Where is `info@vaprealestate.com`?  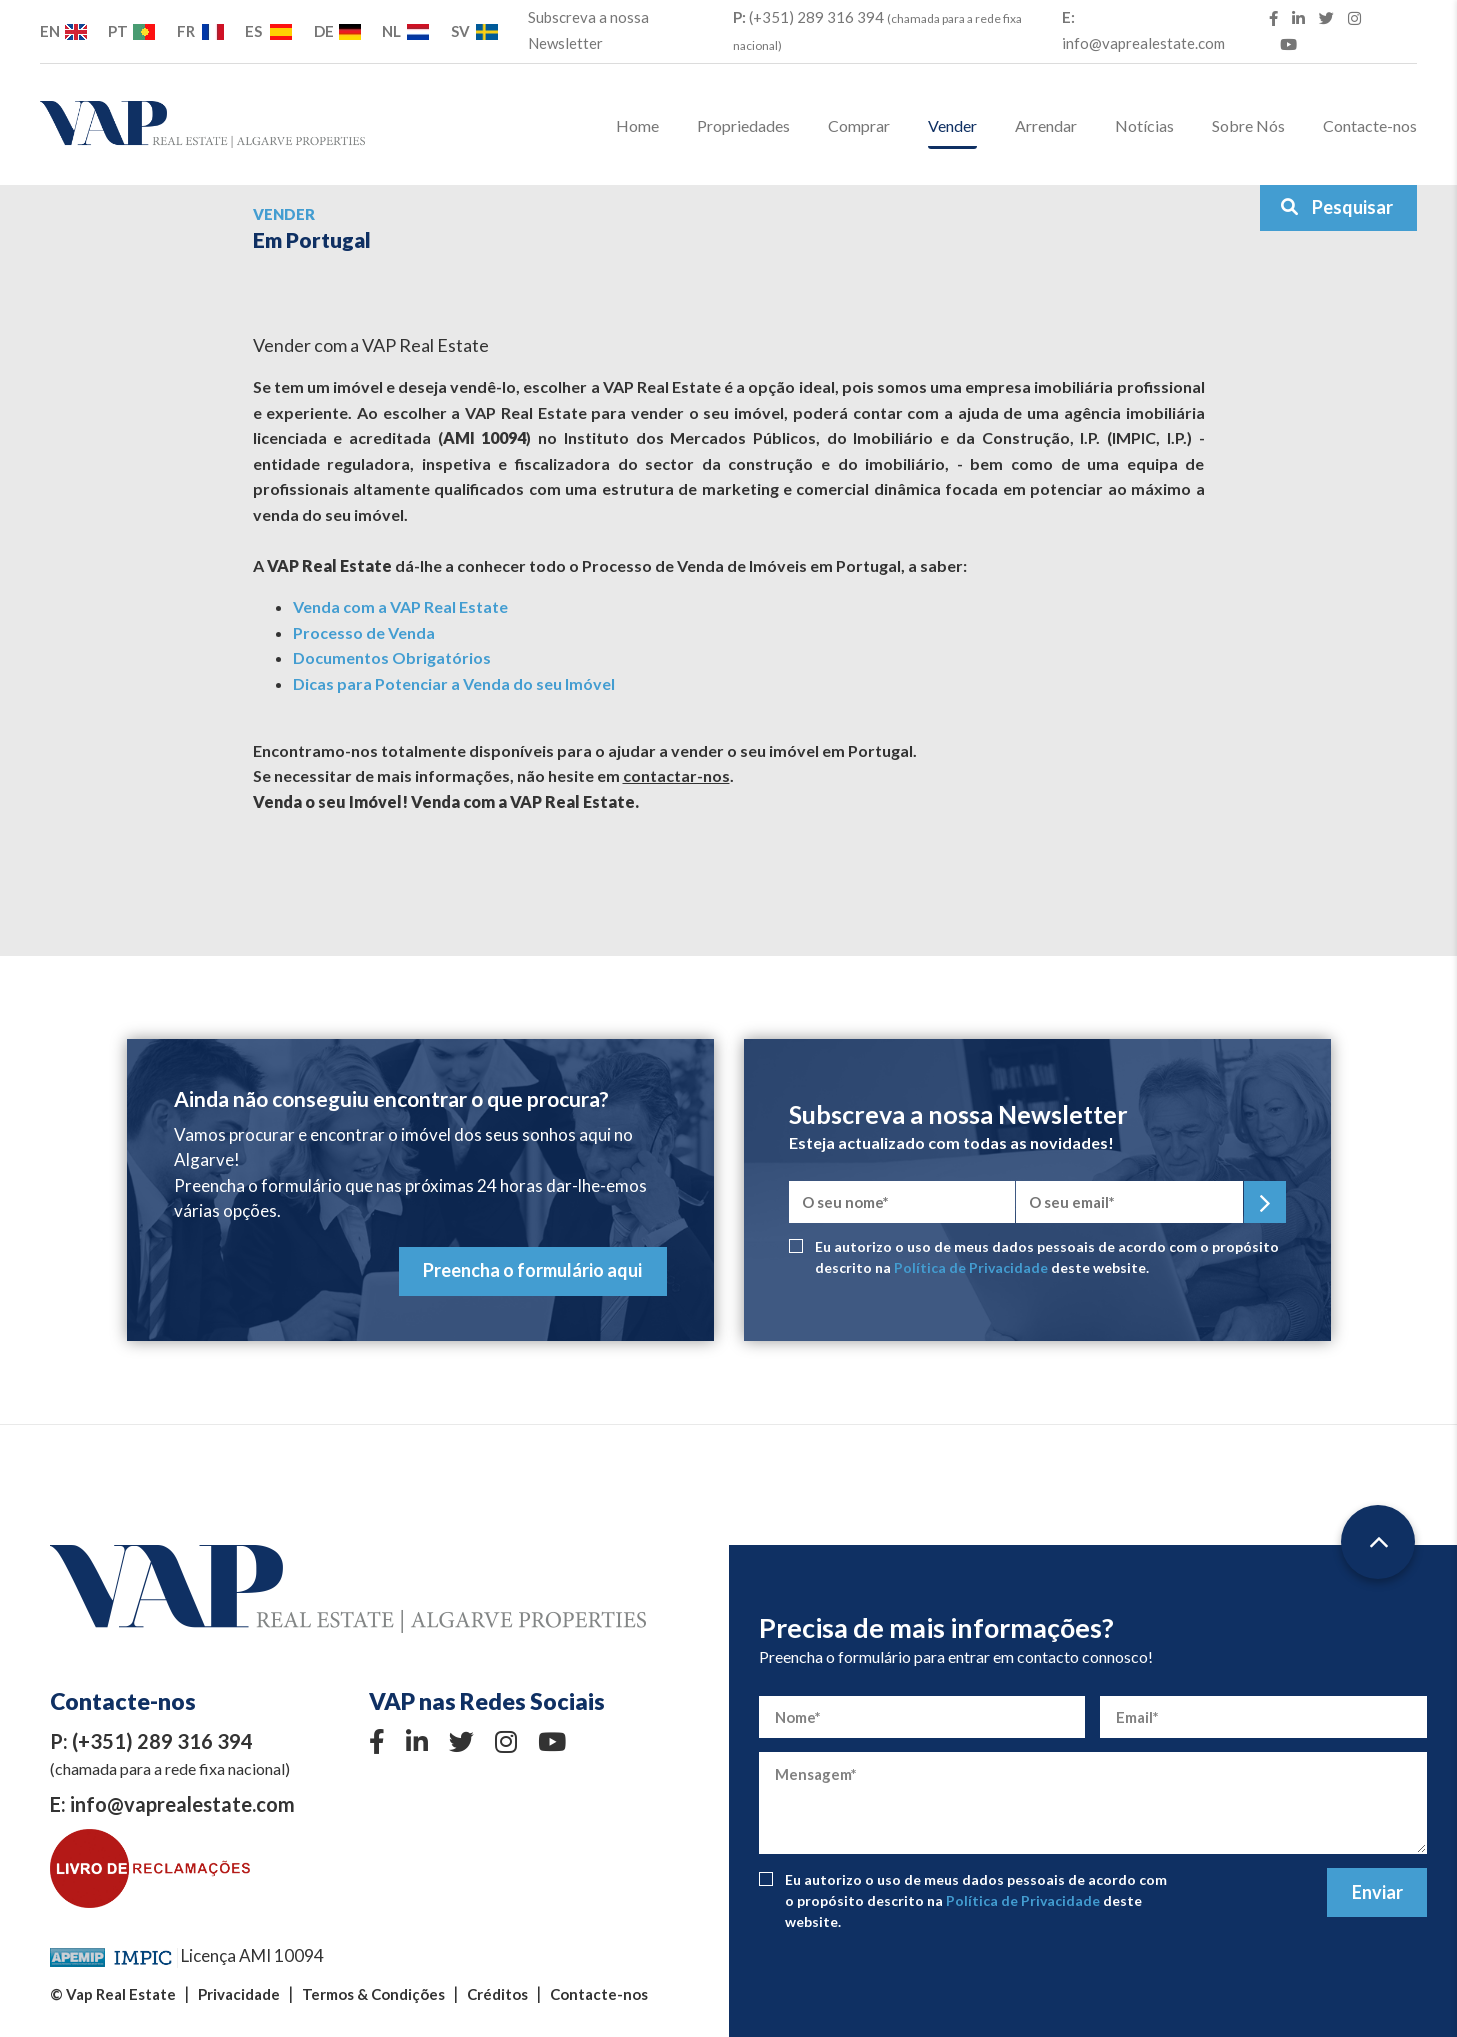
info@vaprealestate.com is located at coordinates (1143, 30).